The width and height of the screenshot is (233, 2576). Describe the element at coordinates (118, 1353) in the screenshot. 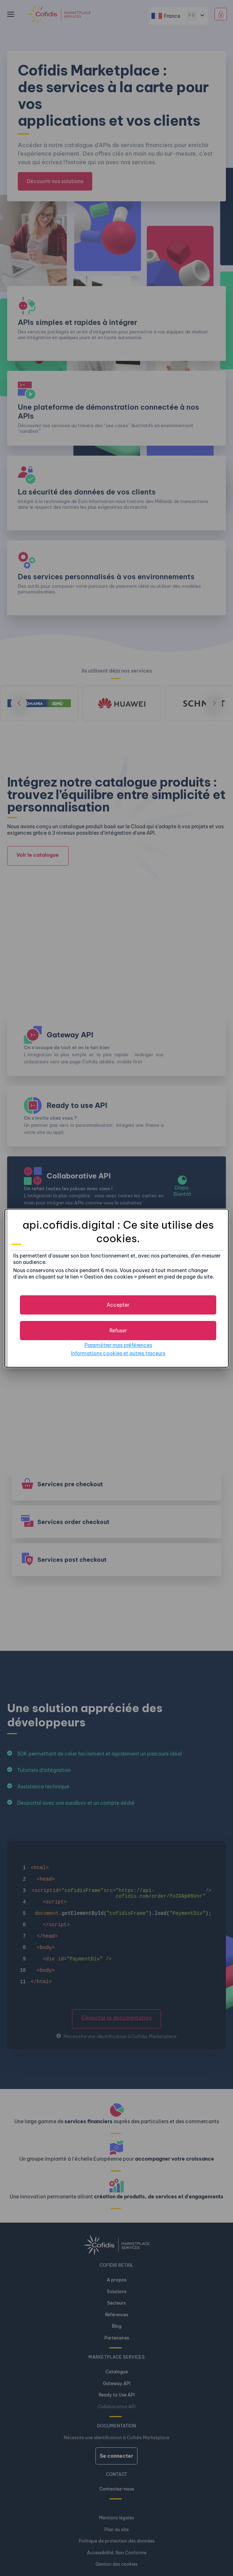

I see `Informations cookies et autres traceurs` at that location.